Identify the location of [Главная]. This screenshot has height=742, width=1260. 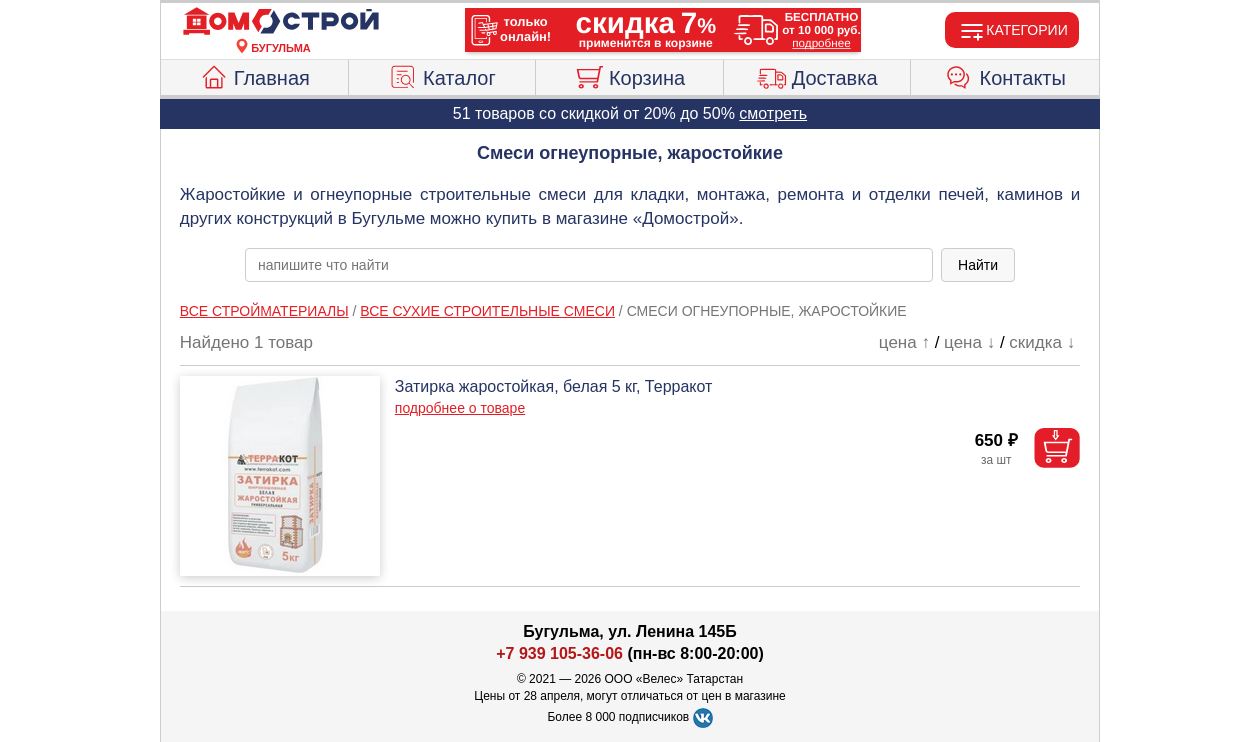
(281, 22).